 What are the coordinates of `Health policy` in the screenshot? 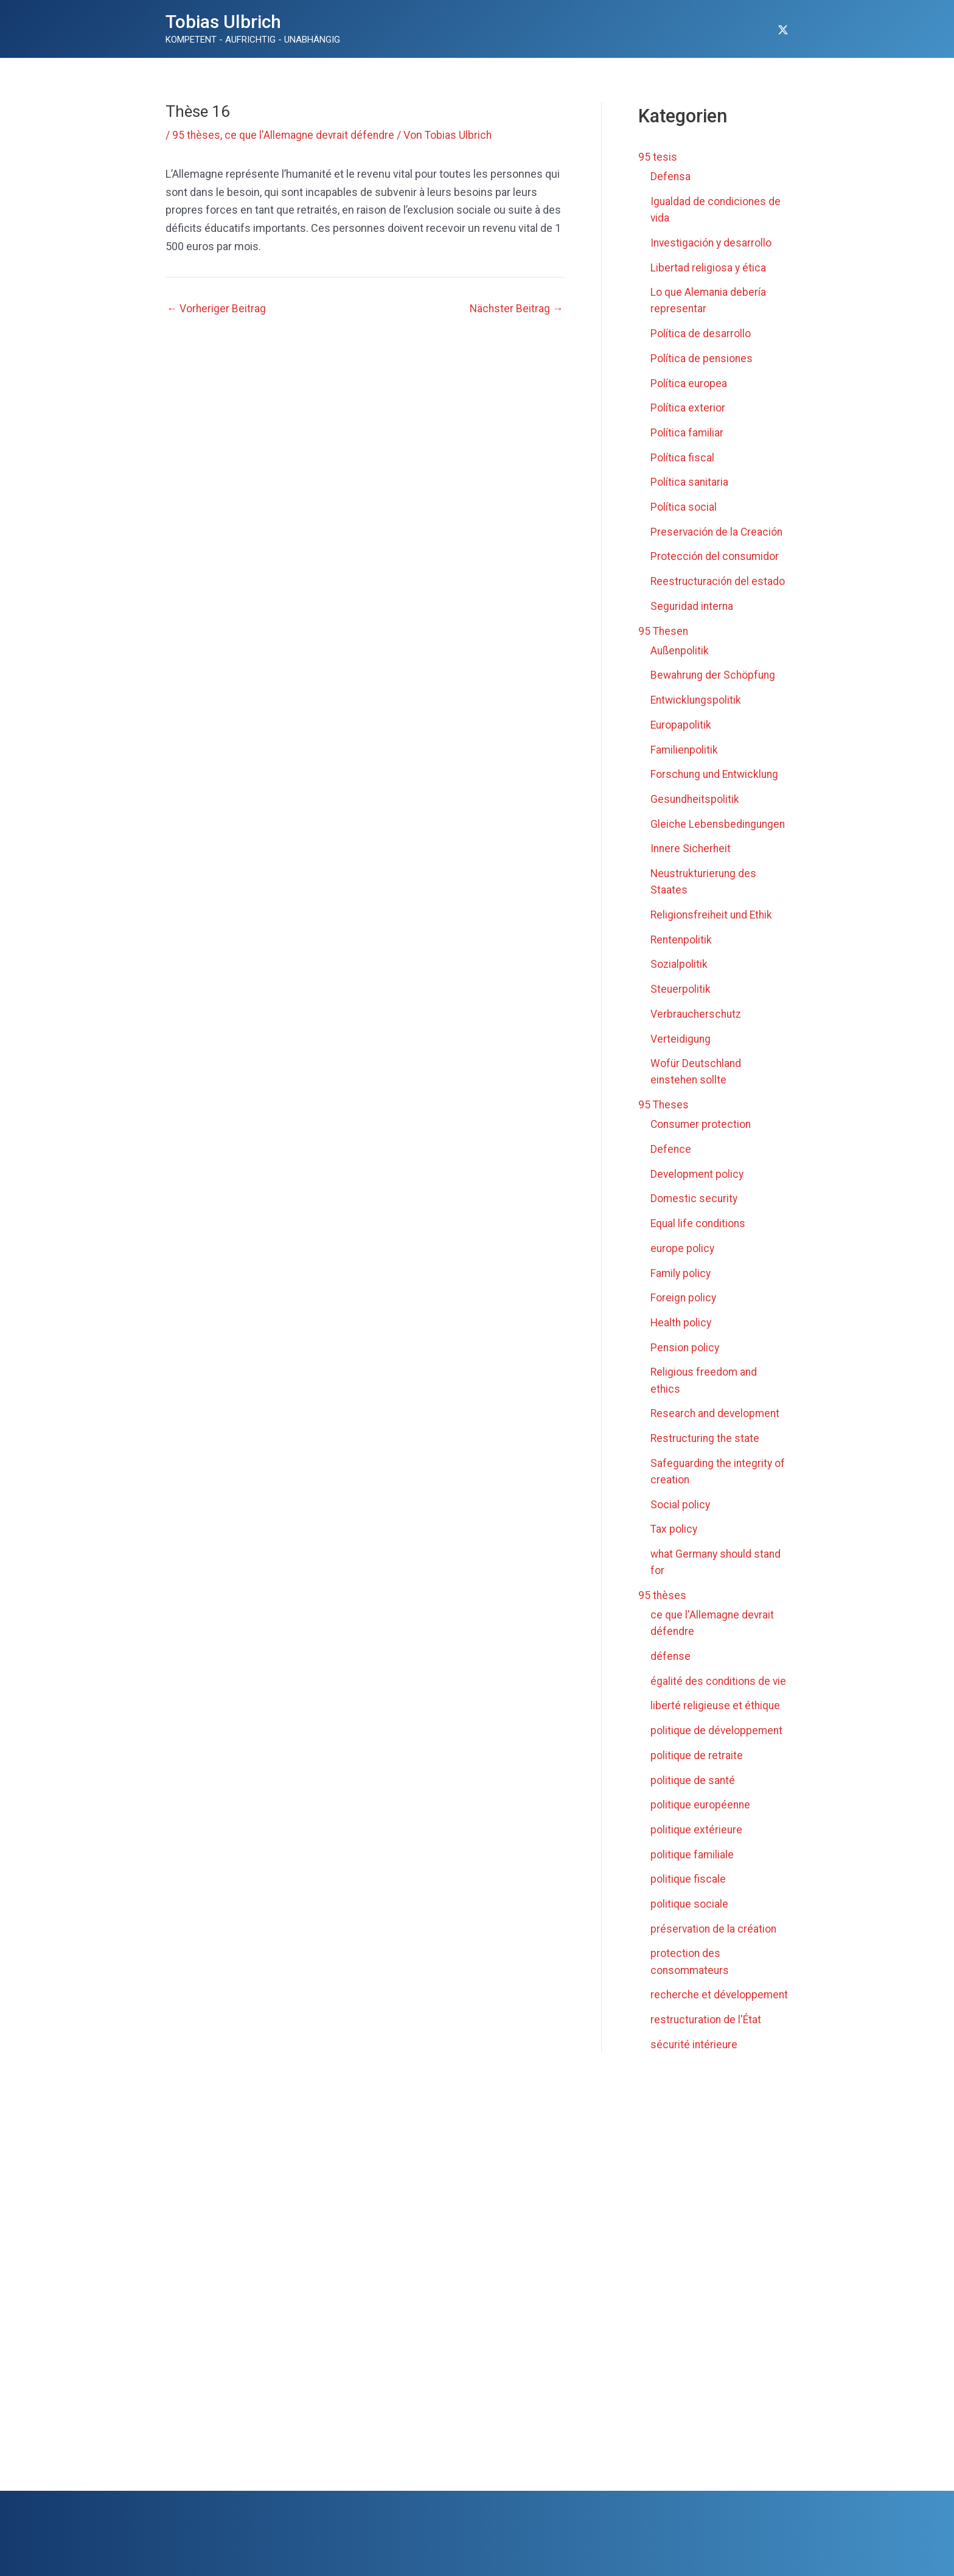 It's located at (681, 1332).